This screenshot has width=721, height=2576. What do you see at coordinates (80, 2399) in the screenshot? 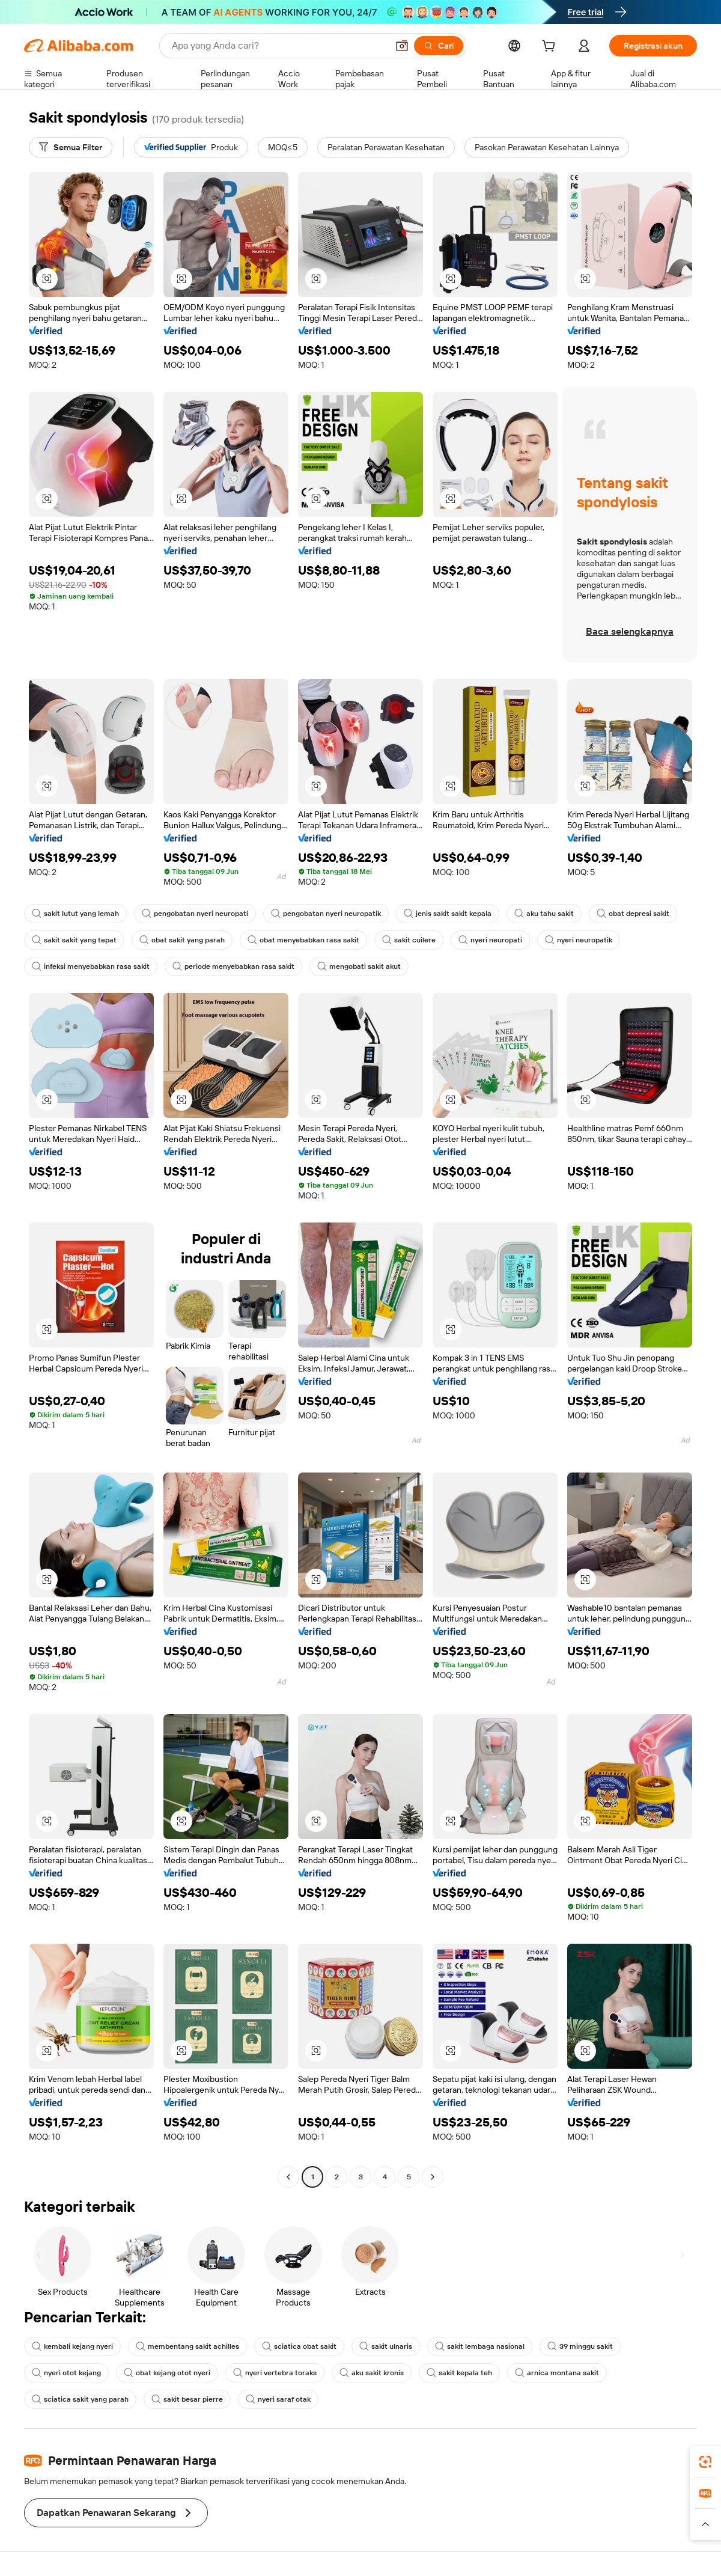
I see `sciatica sakit yang parah` at bounding box center [80, 2399].